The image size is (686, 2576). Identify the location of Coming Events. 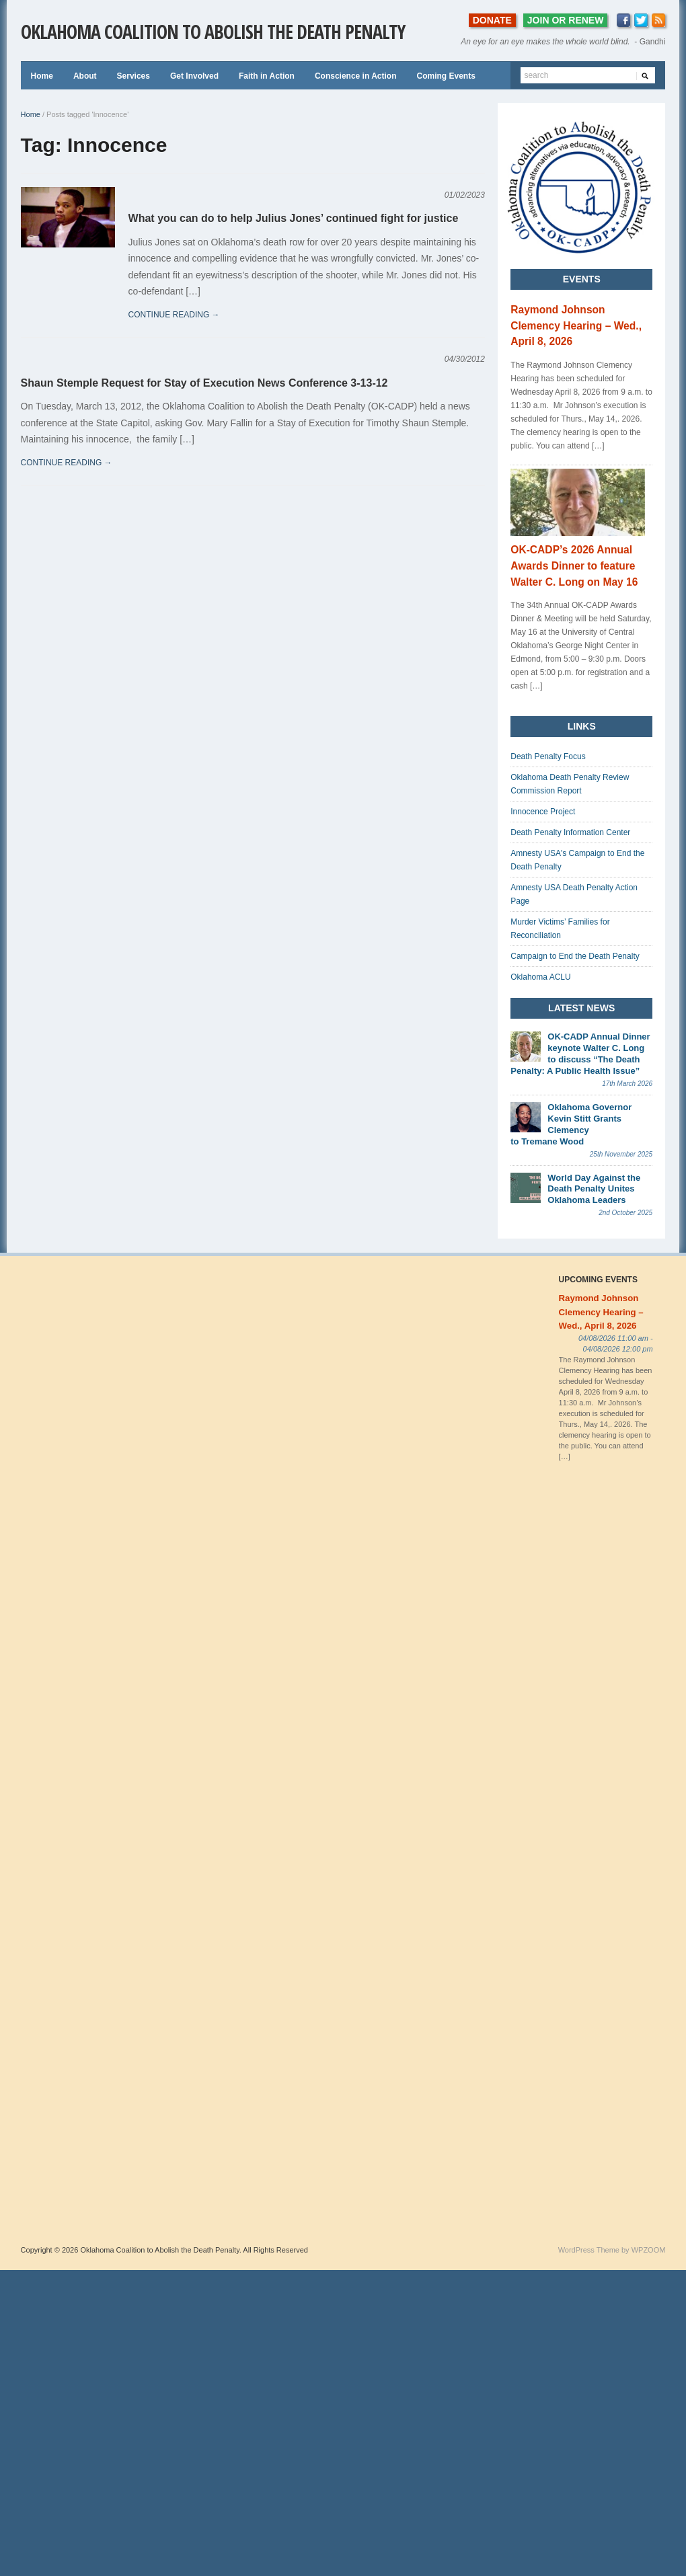
(445, 76).